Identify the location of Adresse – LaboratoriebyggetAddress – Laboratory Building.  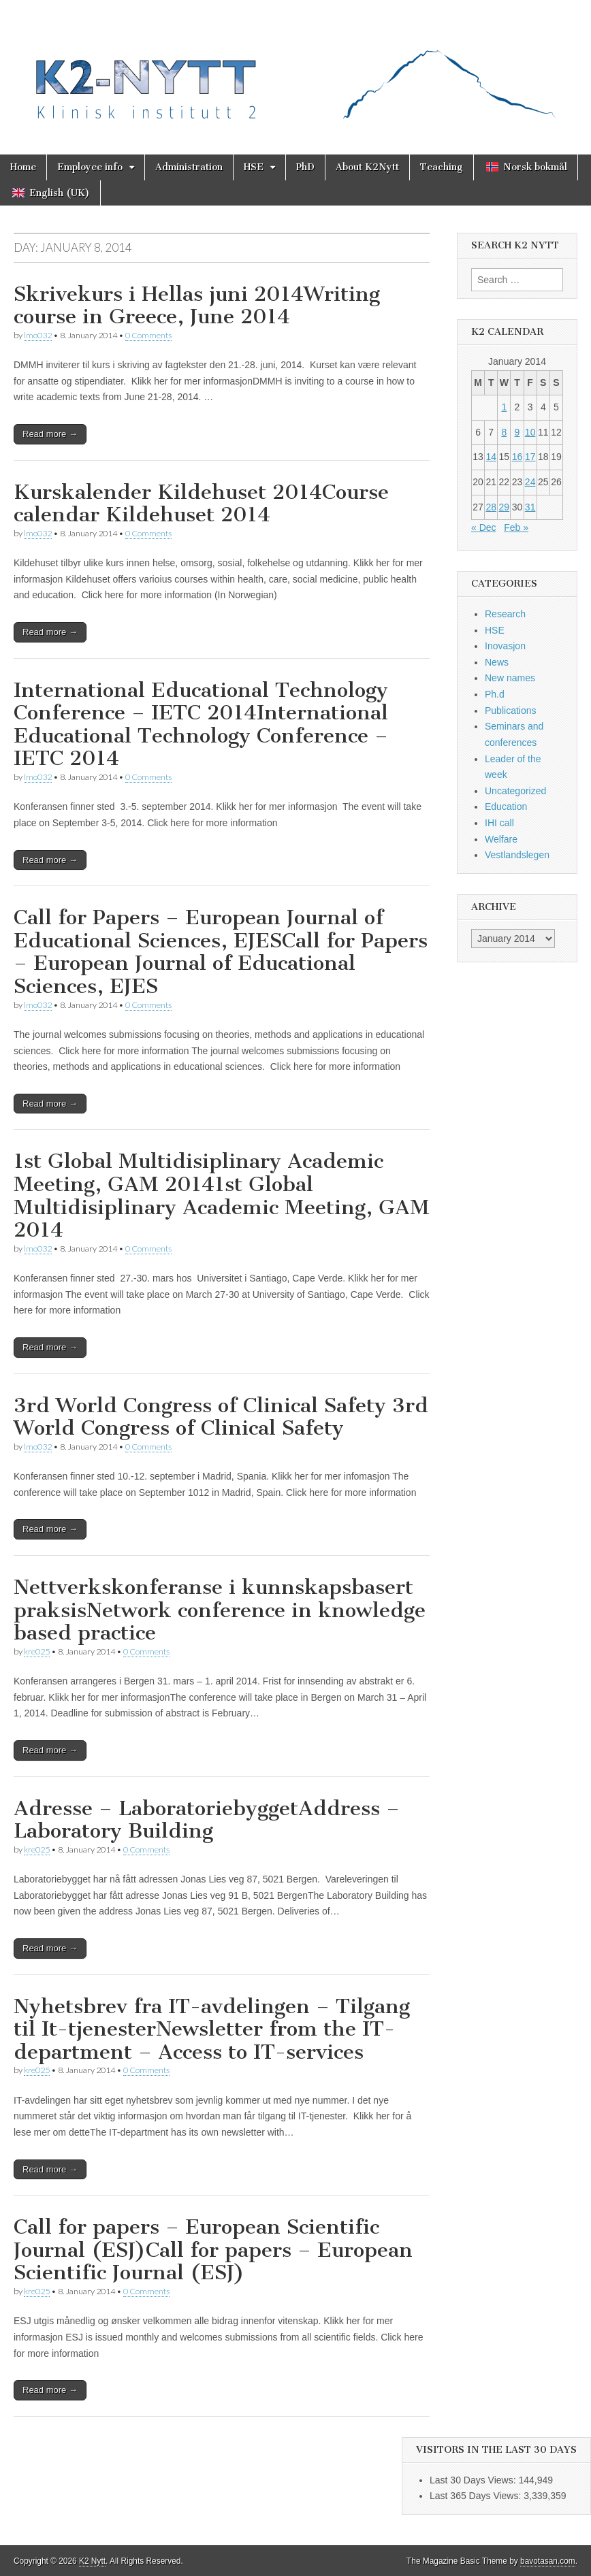
(207, 1820).